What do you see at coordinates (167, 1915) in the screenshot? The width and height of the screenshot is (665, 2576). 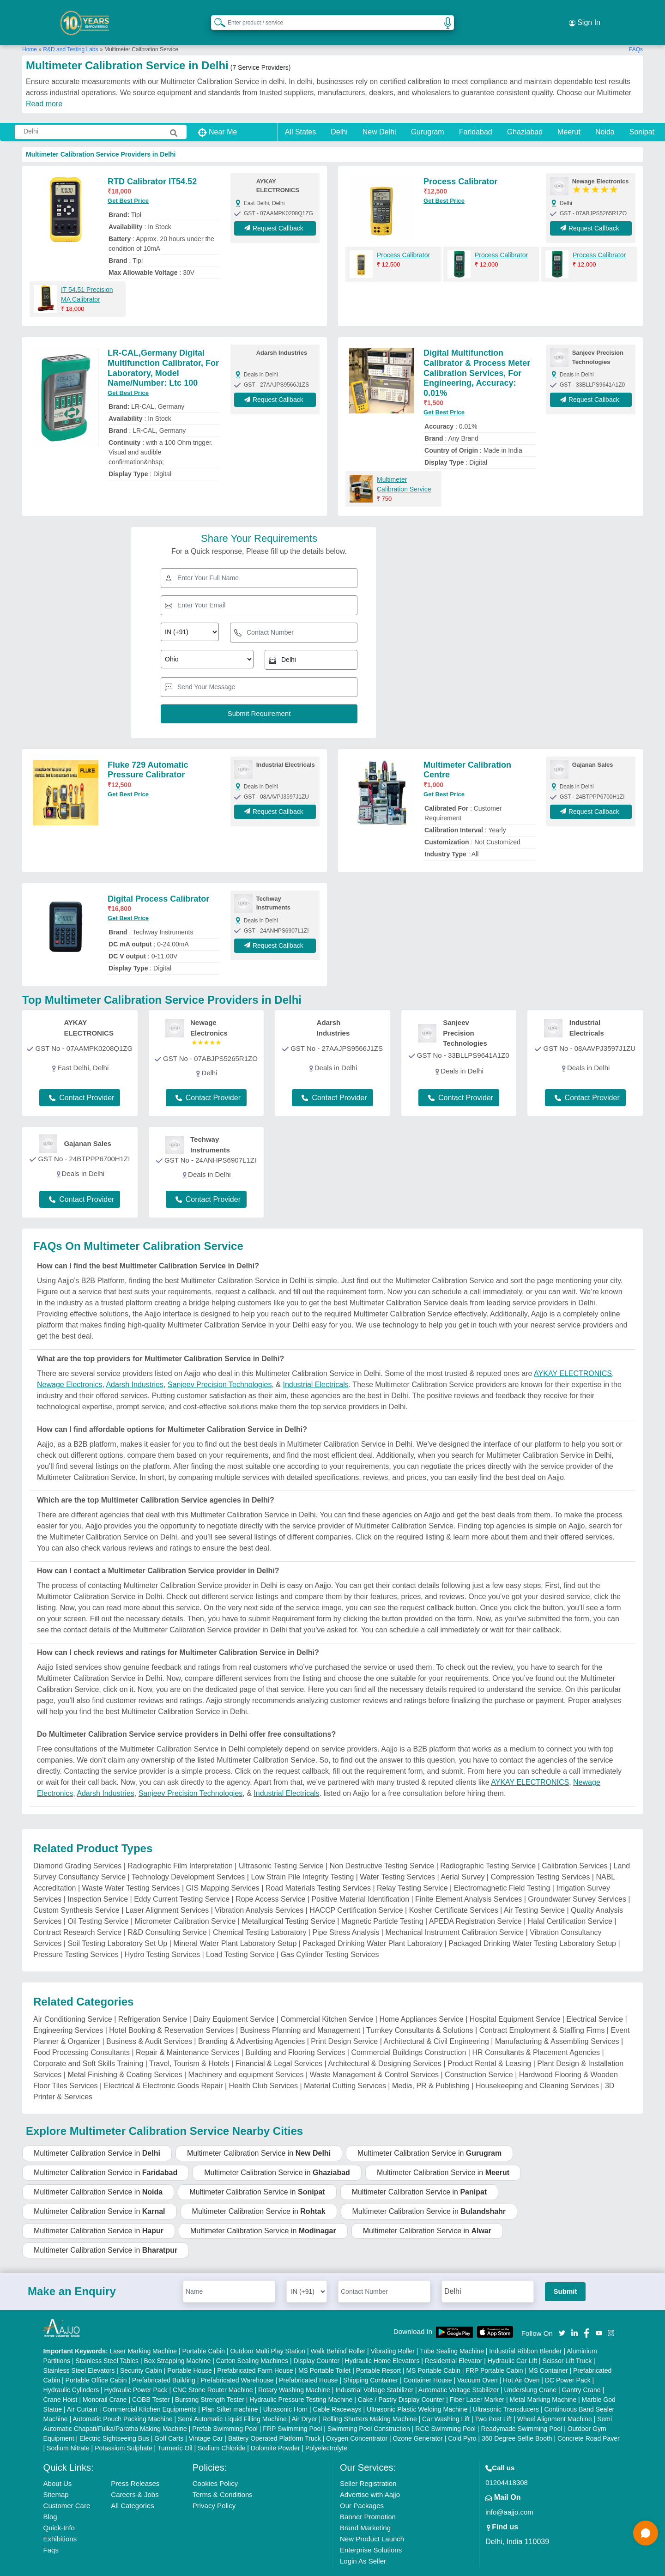 I see `R&D Consulting Service` at bounding box center [167, 1915].